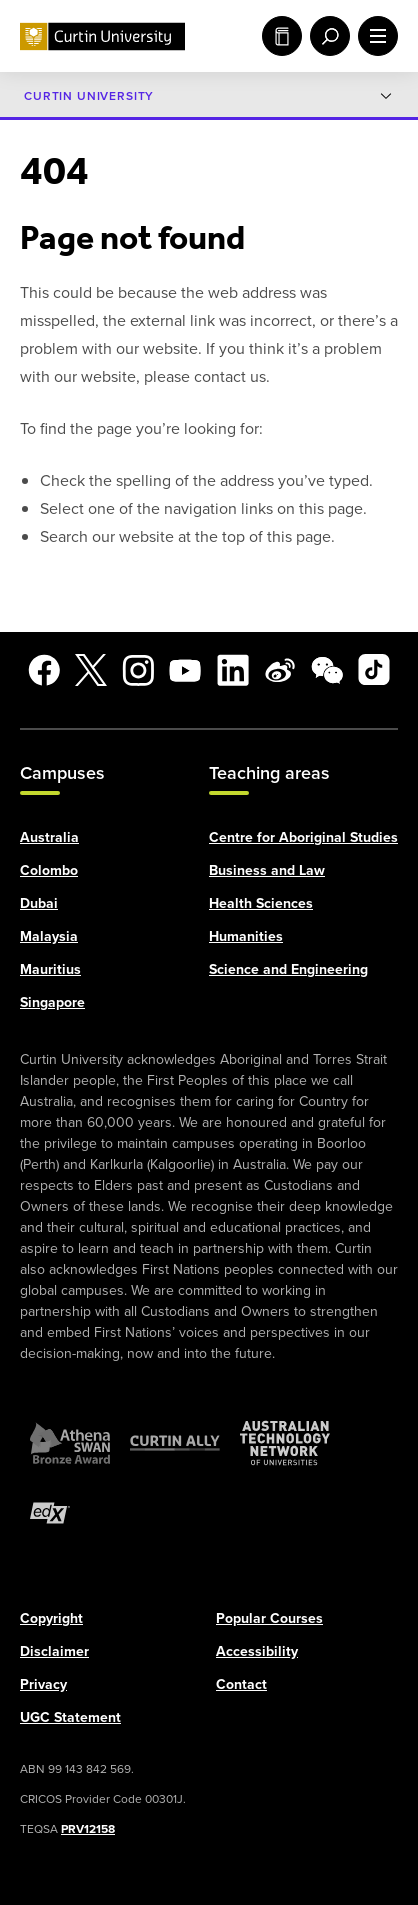 This screenshot has width=418, height=1905. Describe the element at coordinates (91, 670) in the screenshot. I see `[X]` at that location.